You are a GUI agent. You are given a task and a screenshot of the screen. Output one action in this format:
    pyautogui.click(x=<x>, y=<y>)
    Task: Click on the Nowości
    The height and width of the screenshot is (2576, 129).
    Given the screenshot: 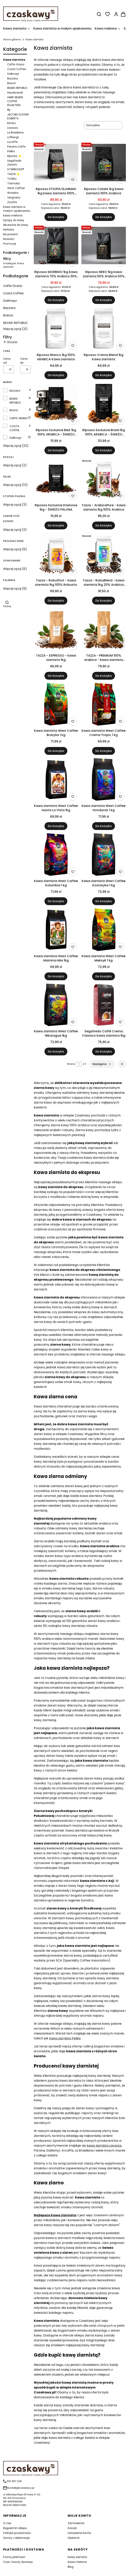 What is the action you would take?
    pyautogui.click(x=8, y=239)
    